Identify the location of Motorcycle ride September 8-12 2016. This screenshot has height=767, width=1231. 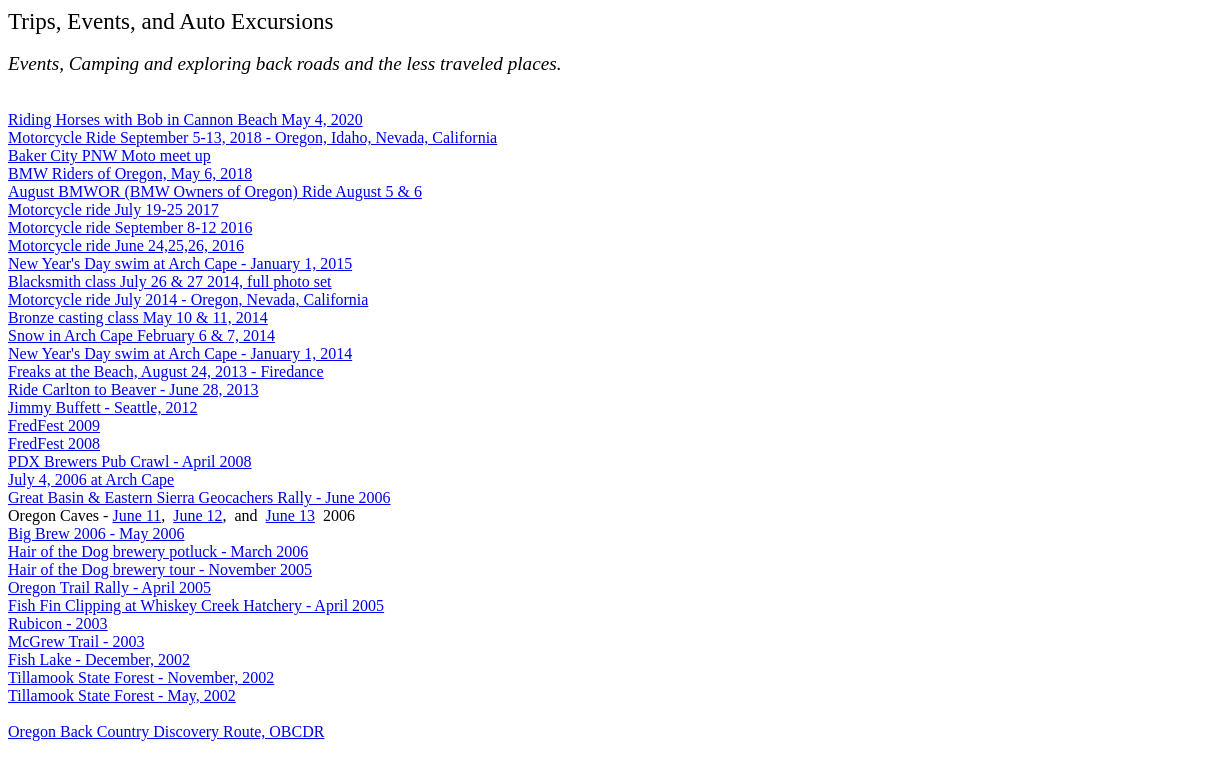
(130, 227).